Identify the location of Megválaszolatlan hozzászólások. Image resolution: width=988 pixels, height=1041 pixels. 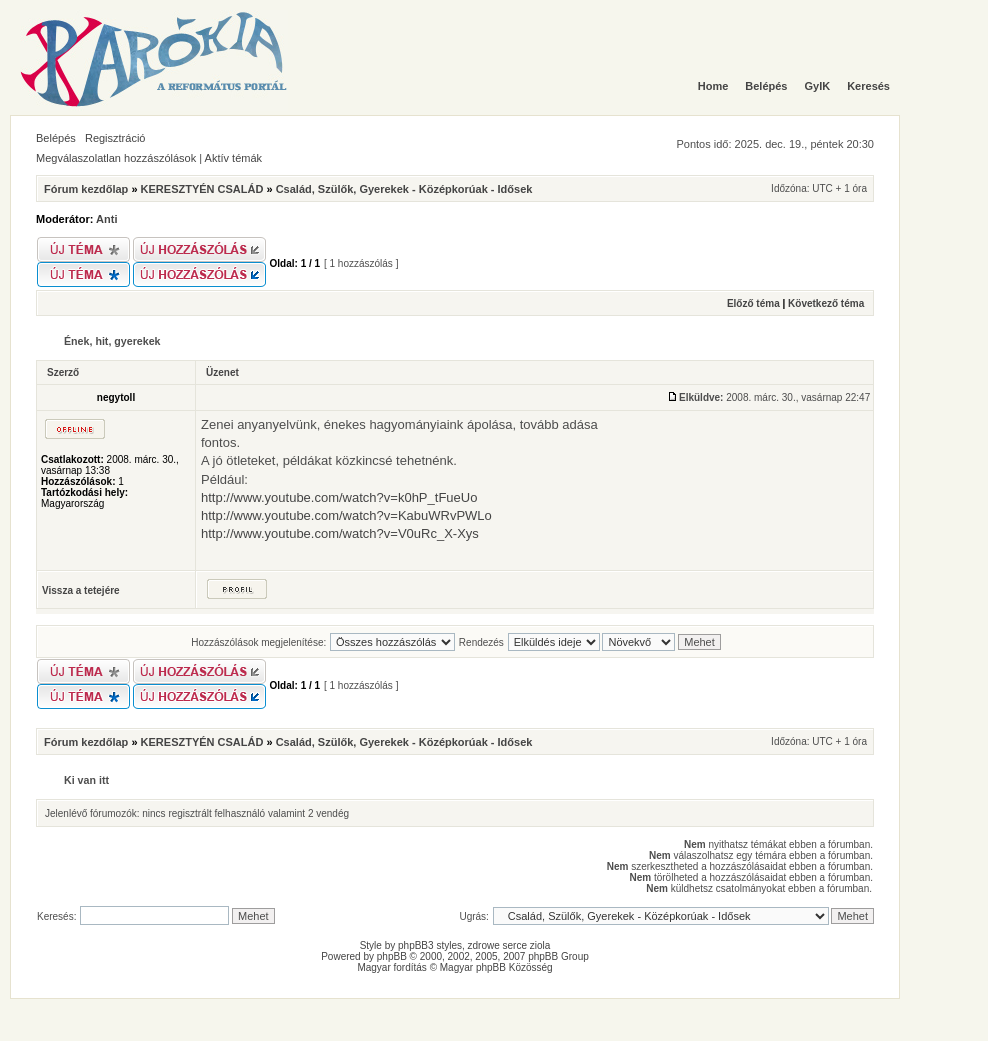
(116, 158).